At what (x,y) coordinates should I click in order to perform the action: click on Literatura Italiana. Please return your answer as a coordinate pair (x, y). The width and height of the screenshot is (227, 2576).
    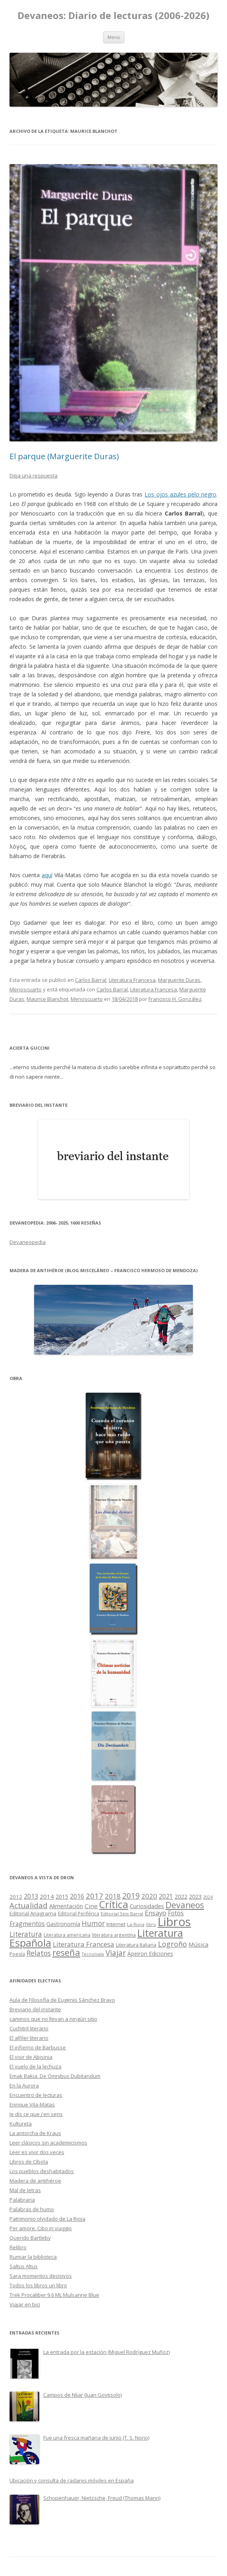
    Looking at the image, I should click on (136, 1944).